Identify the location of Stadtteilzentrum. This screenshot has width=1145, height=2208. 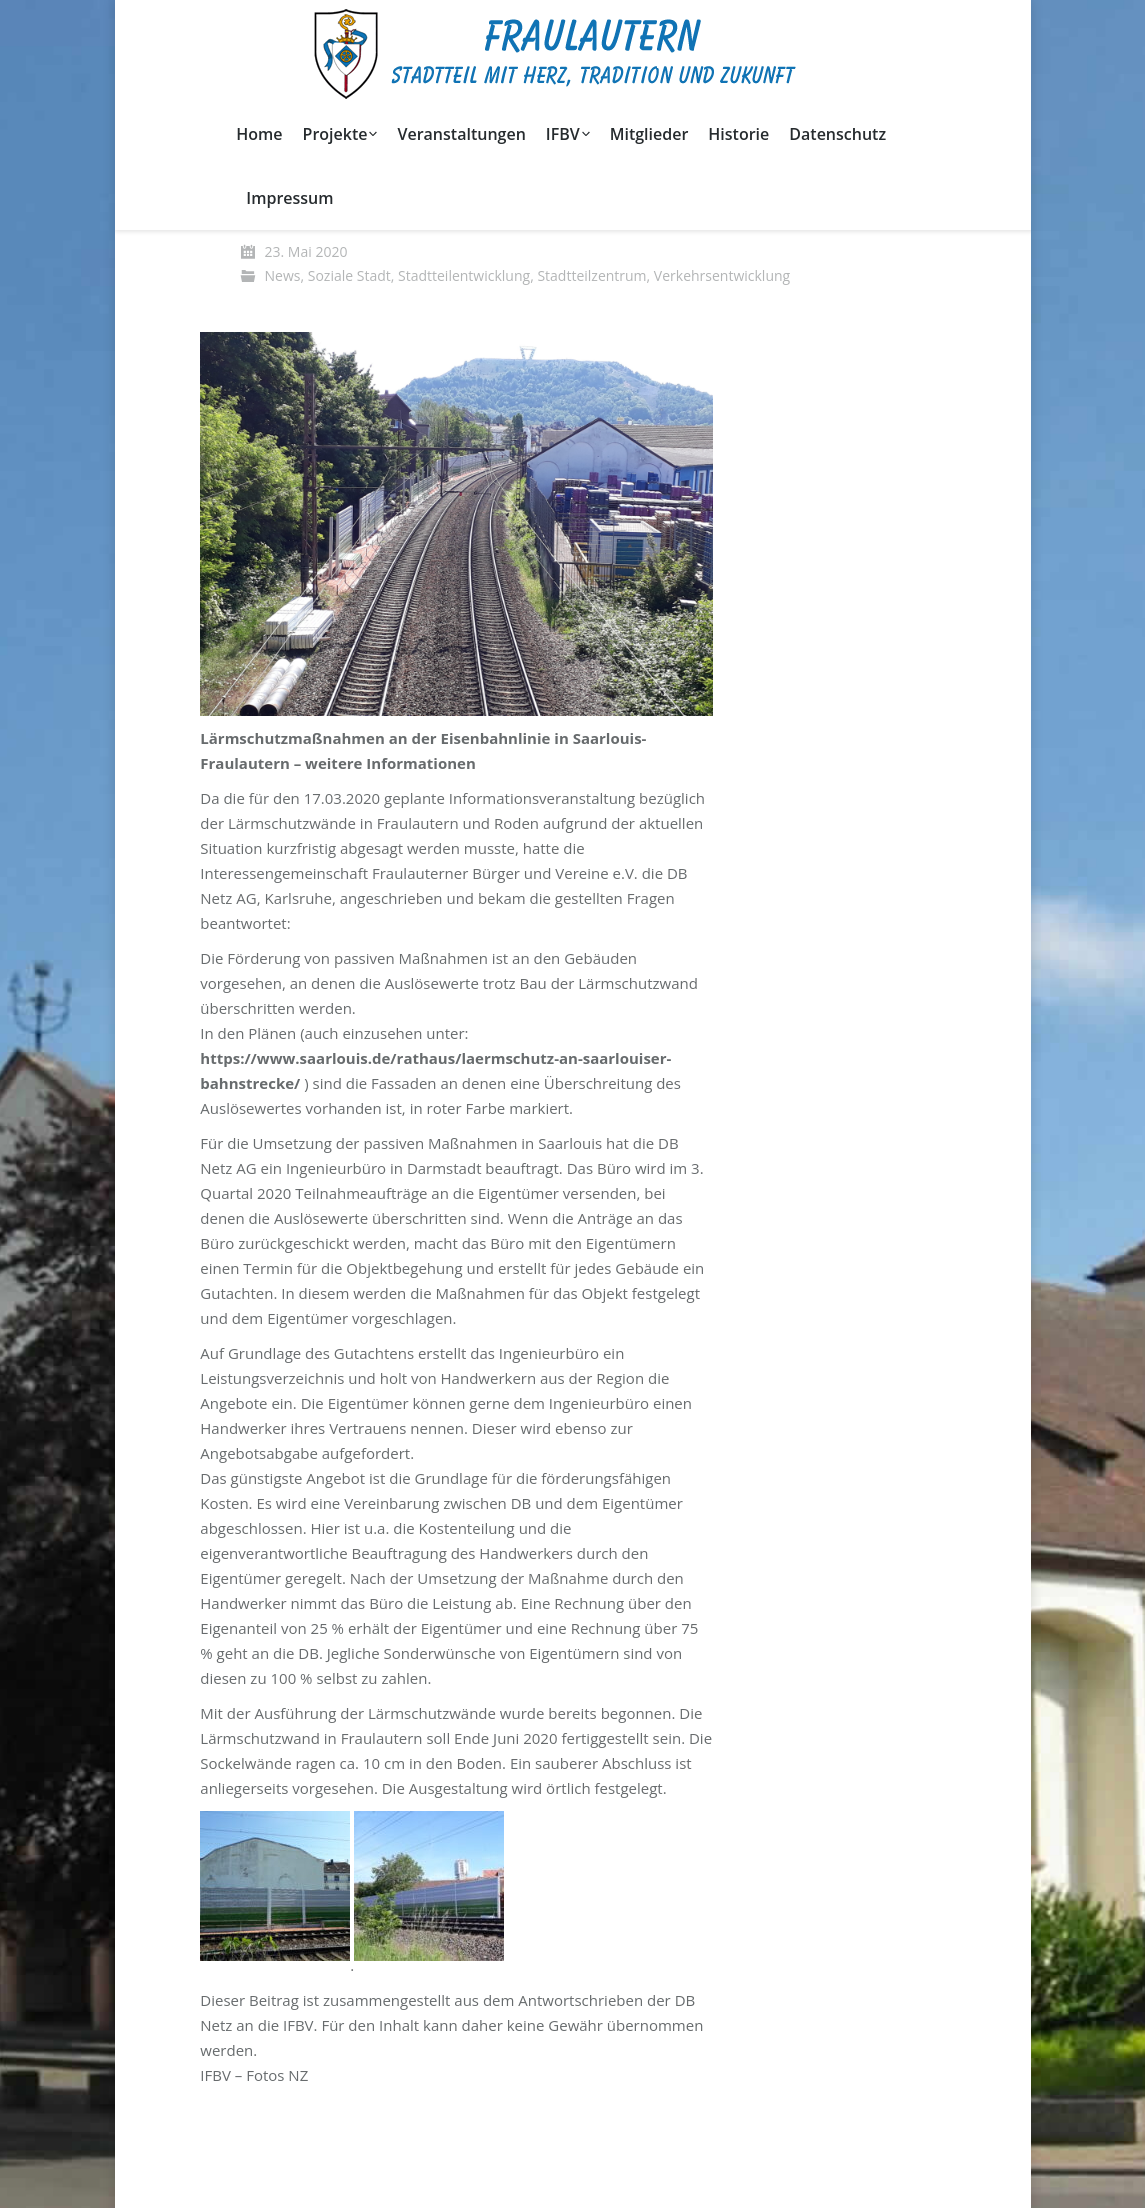
(591, 275).